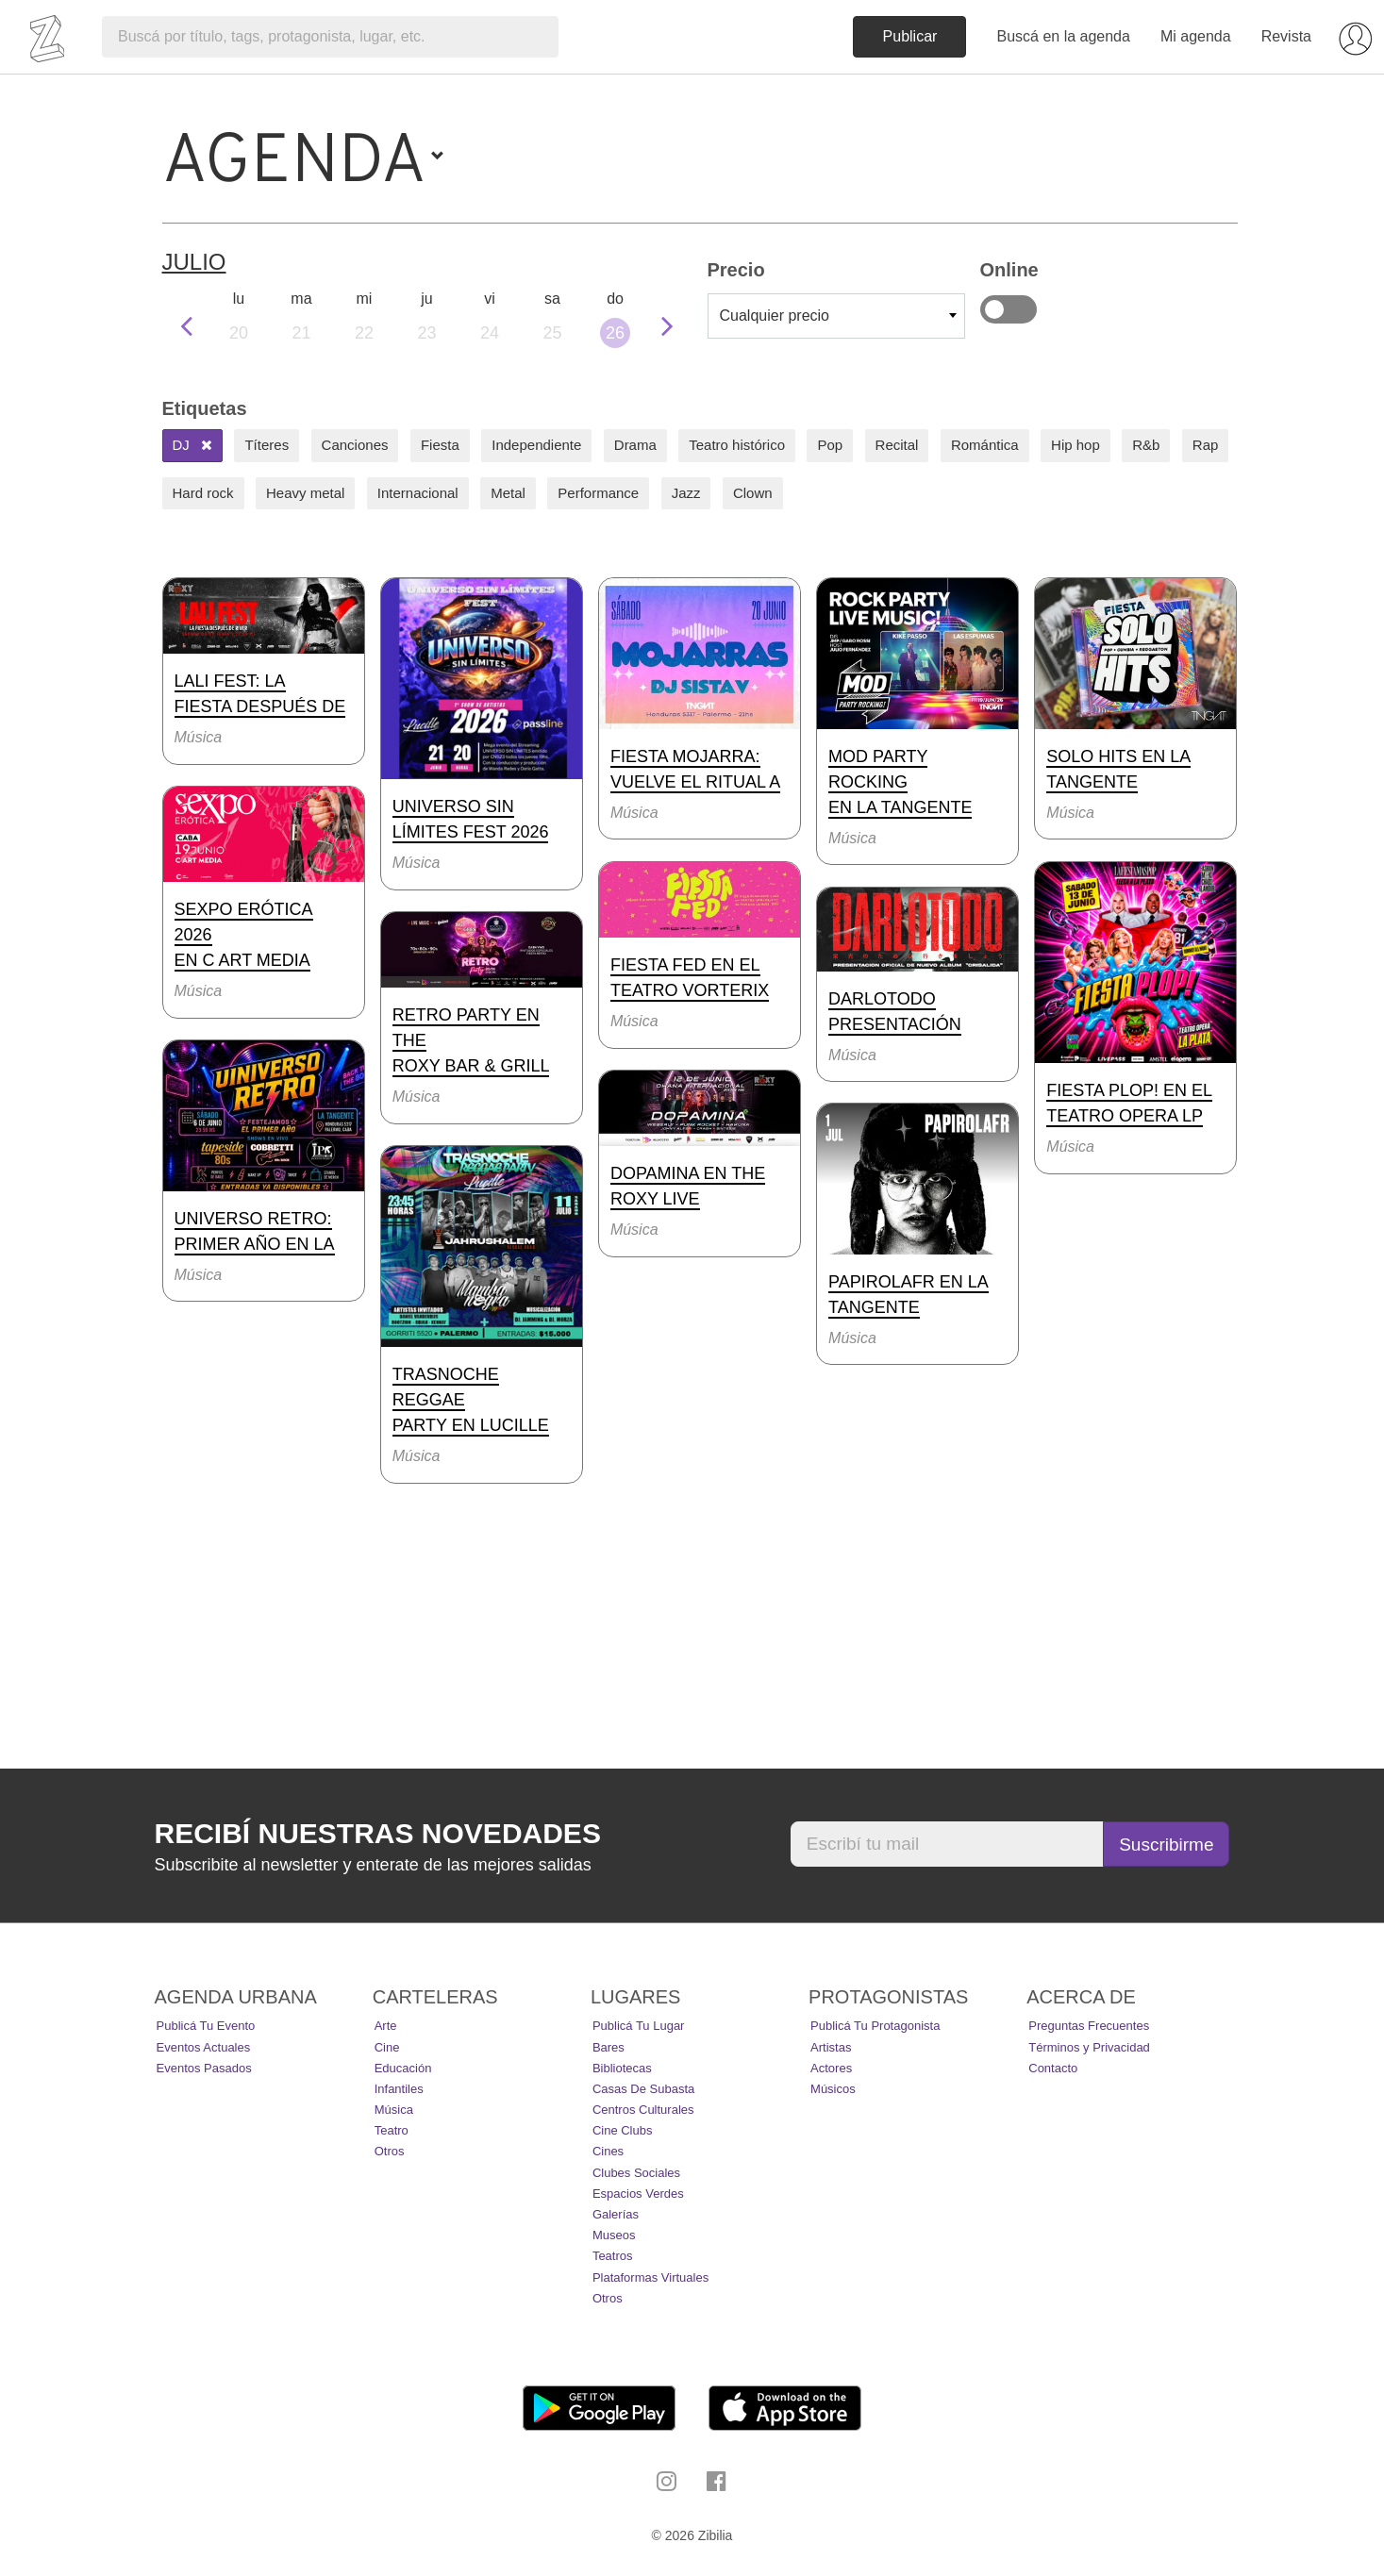  I want to click on Pop, so click(829, 445).